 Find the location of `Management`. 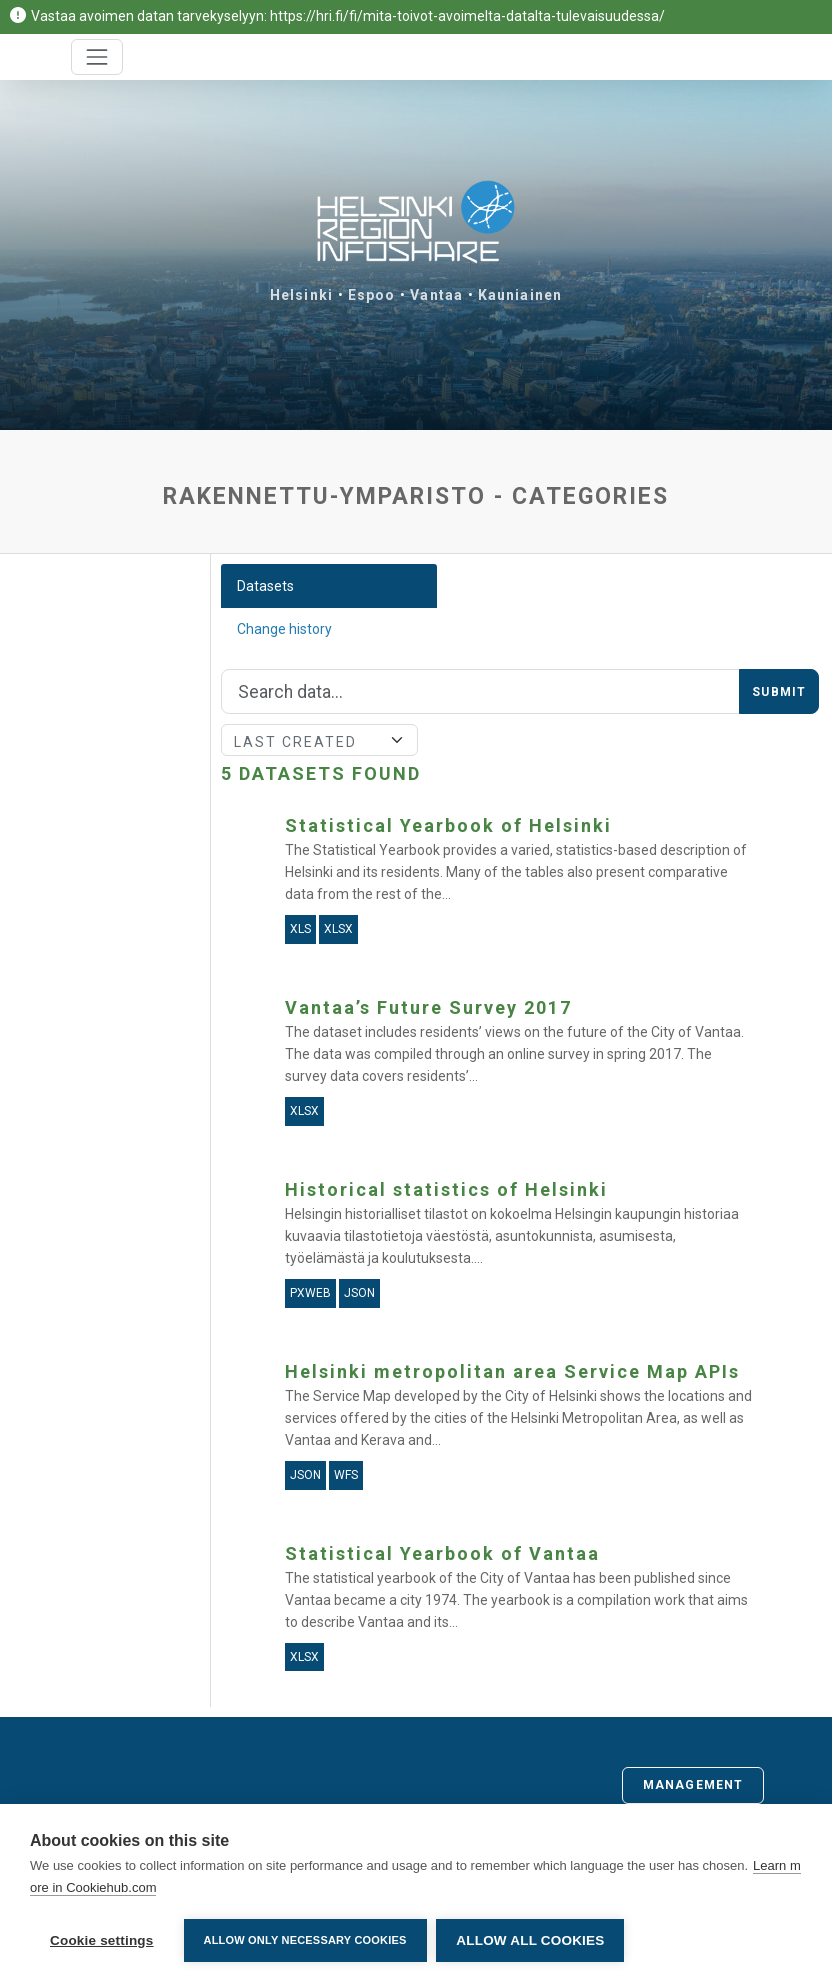

Management is located at coordinates (693, 1785).